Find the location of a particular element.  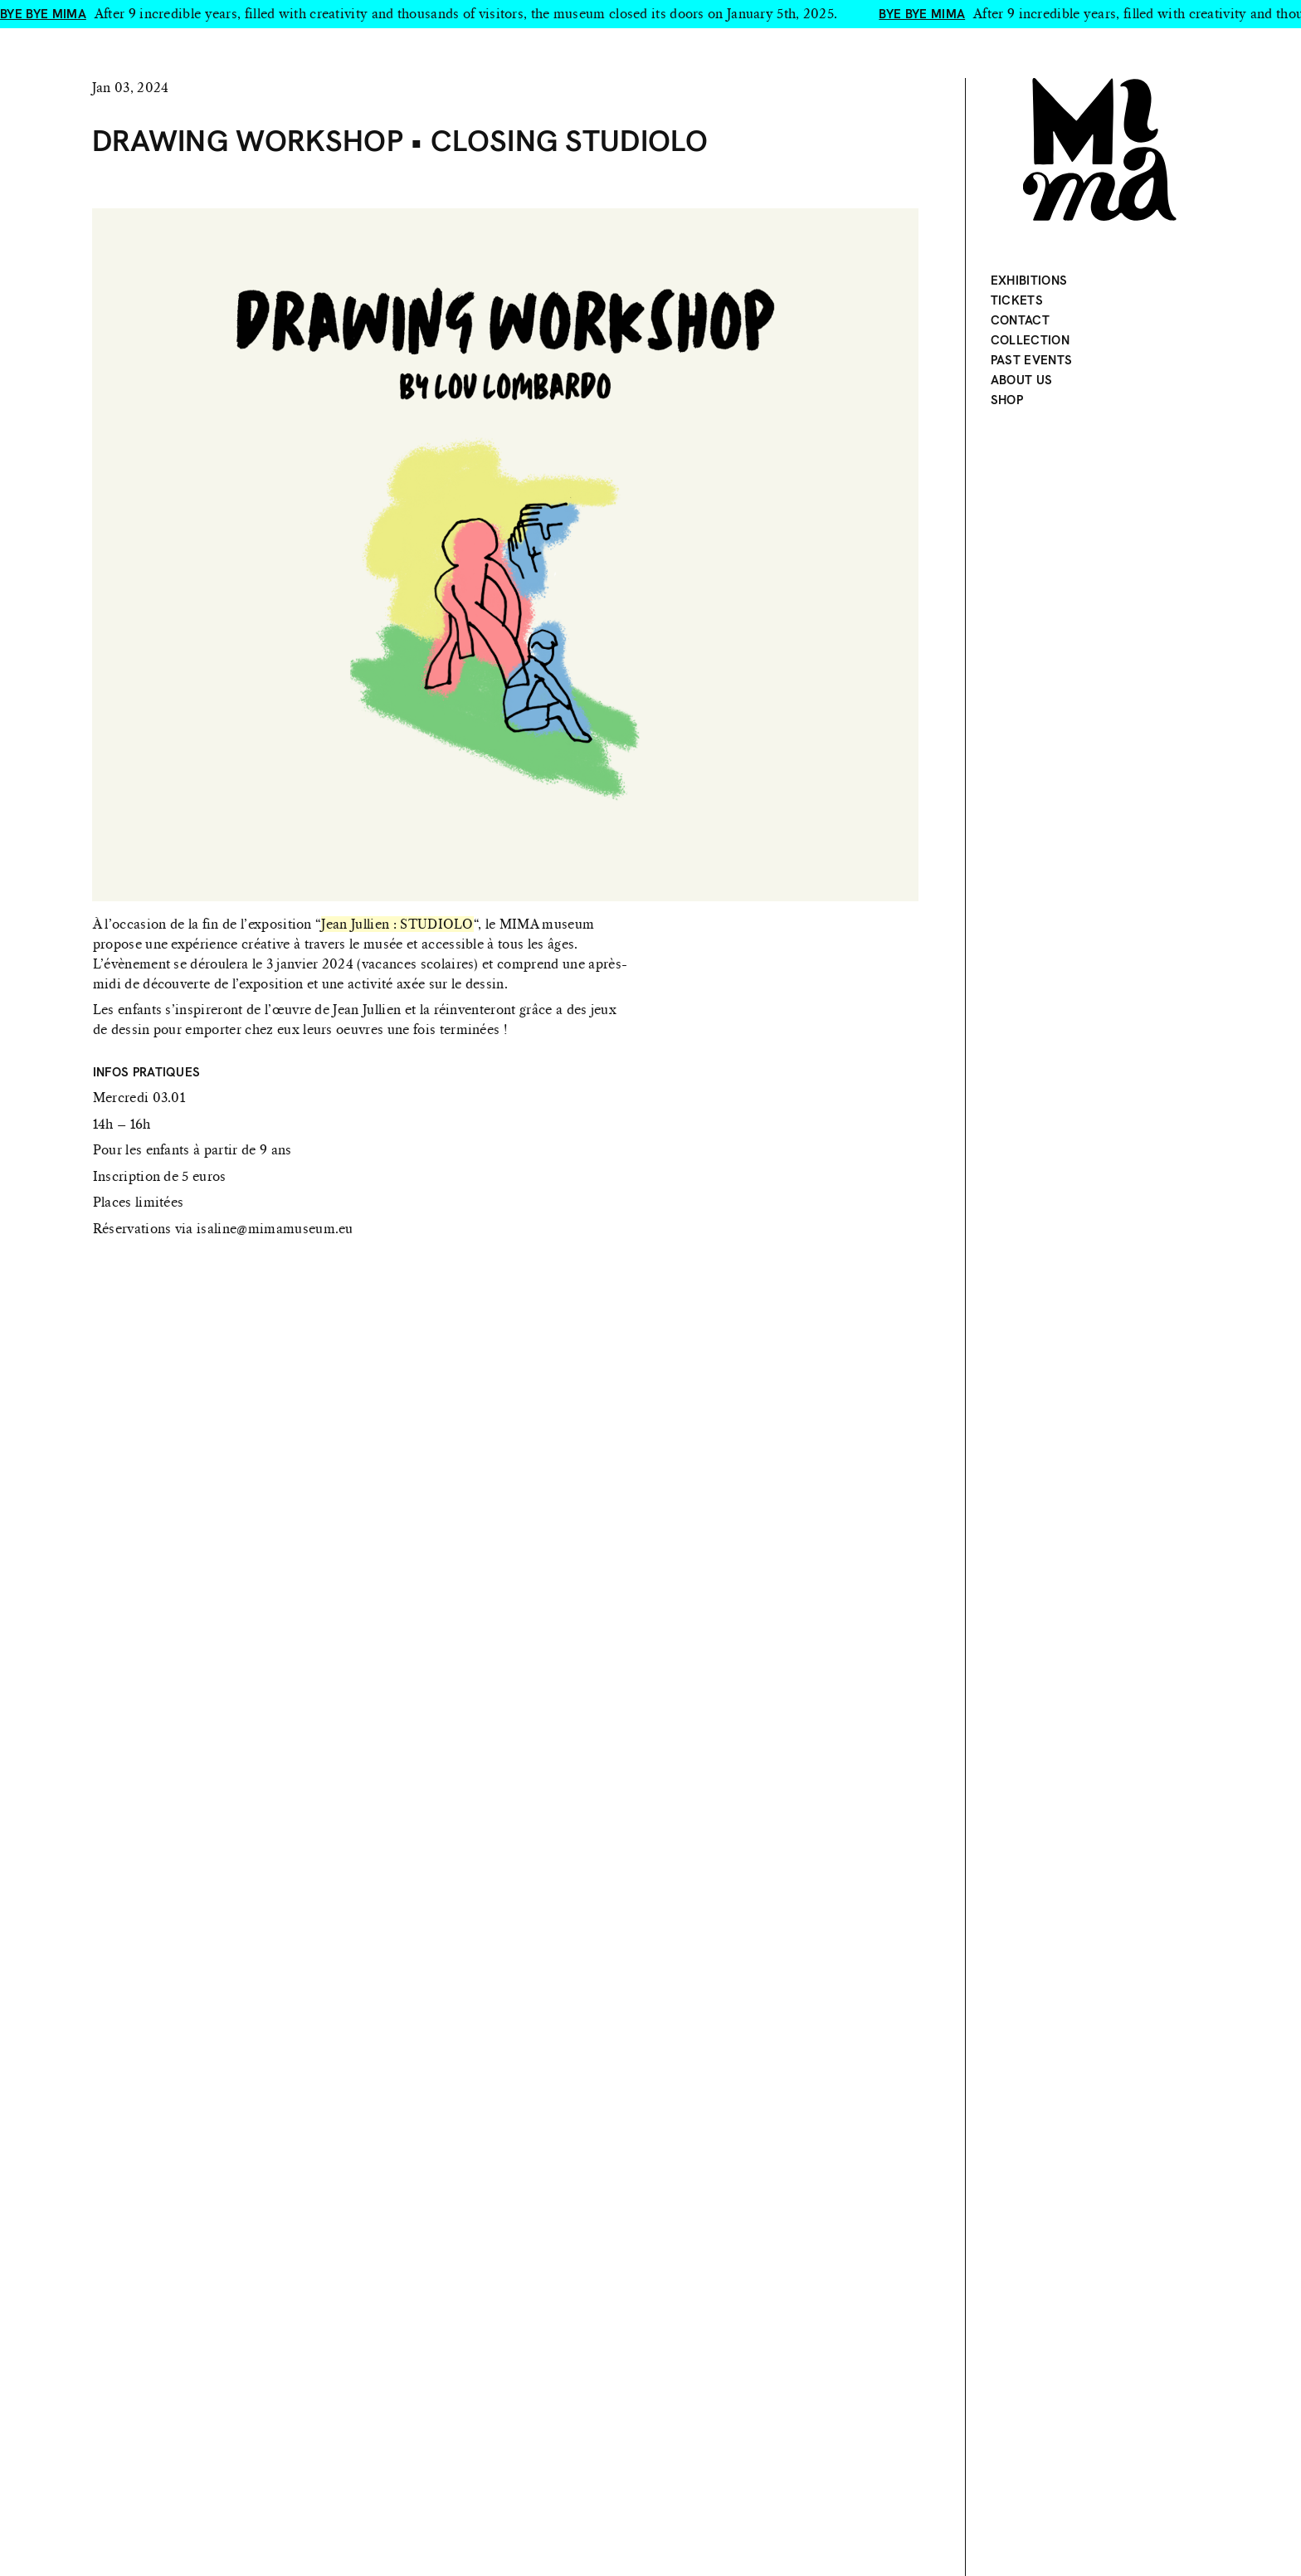

Shop is located at coordinates (1007, 400).